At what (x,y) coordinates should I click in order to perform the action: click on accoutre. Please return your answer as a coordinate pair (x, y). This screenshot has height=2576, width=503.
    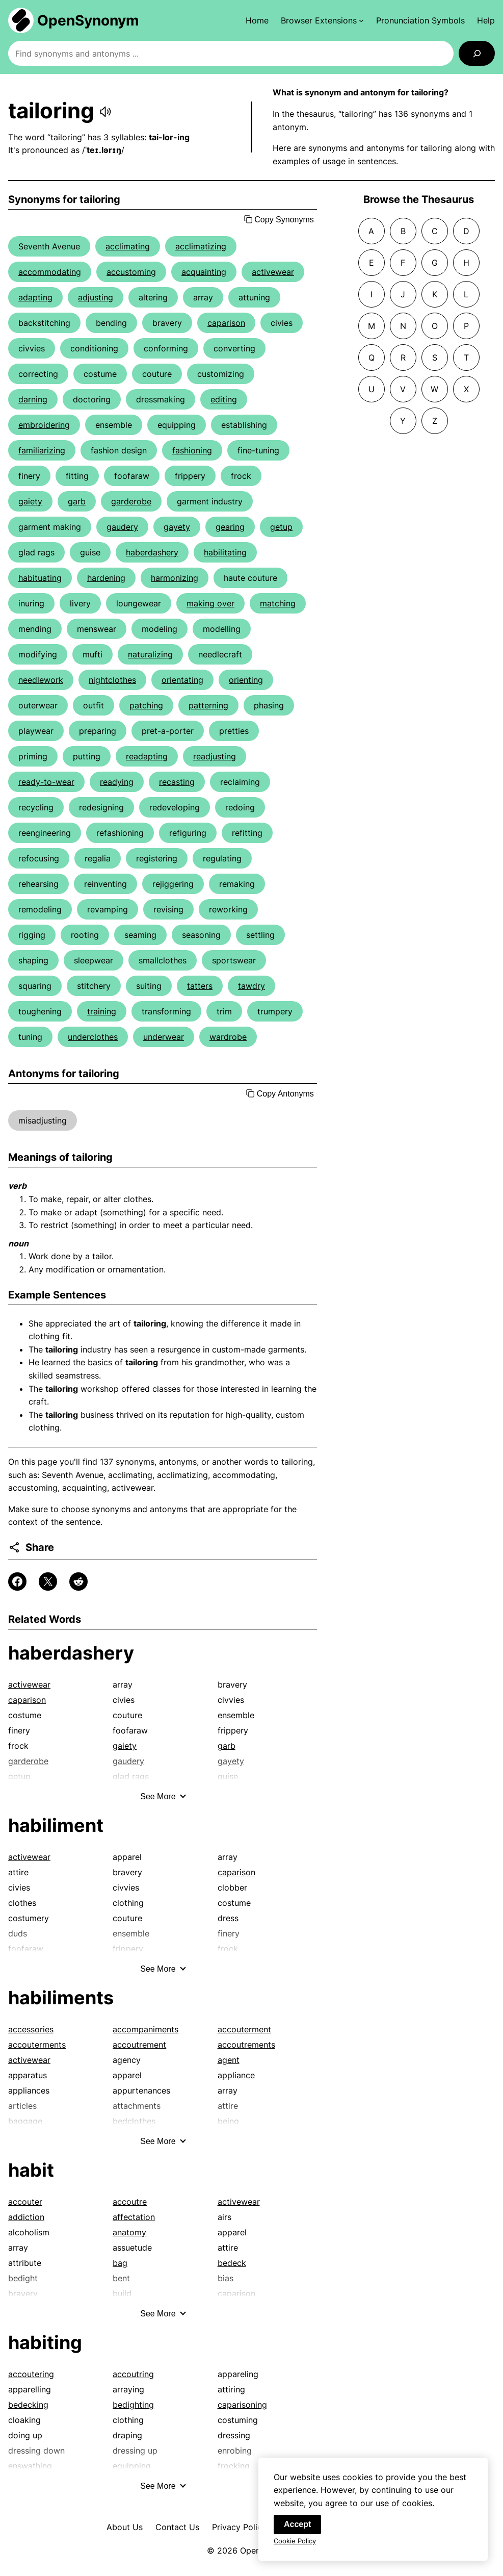
    Looking at the image, I should click on (130, 2202).